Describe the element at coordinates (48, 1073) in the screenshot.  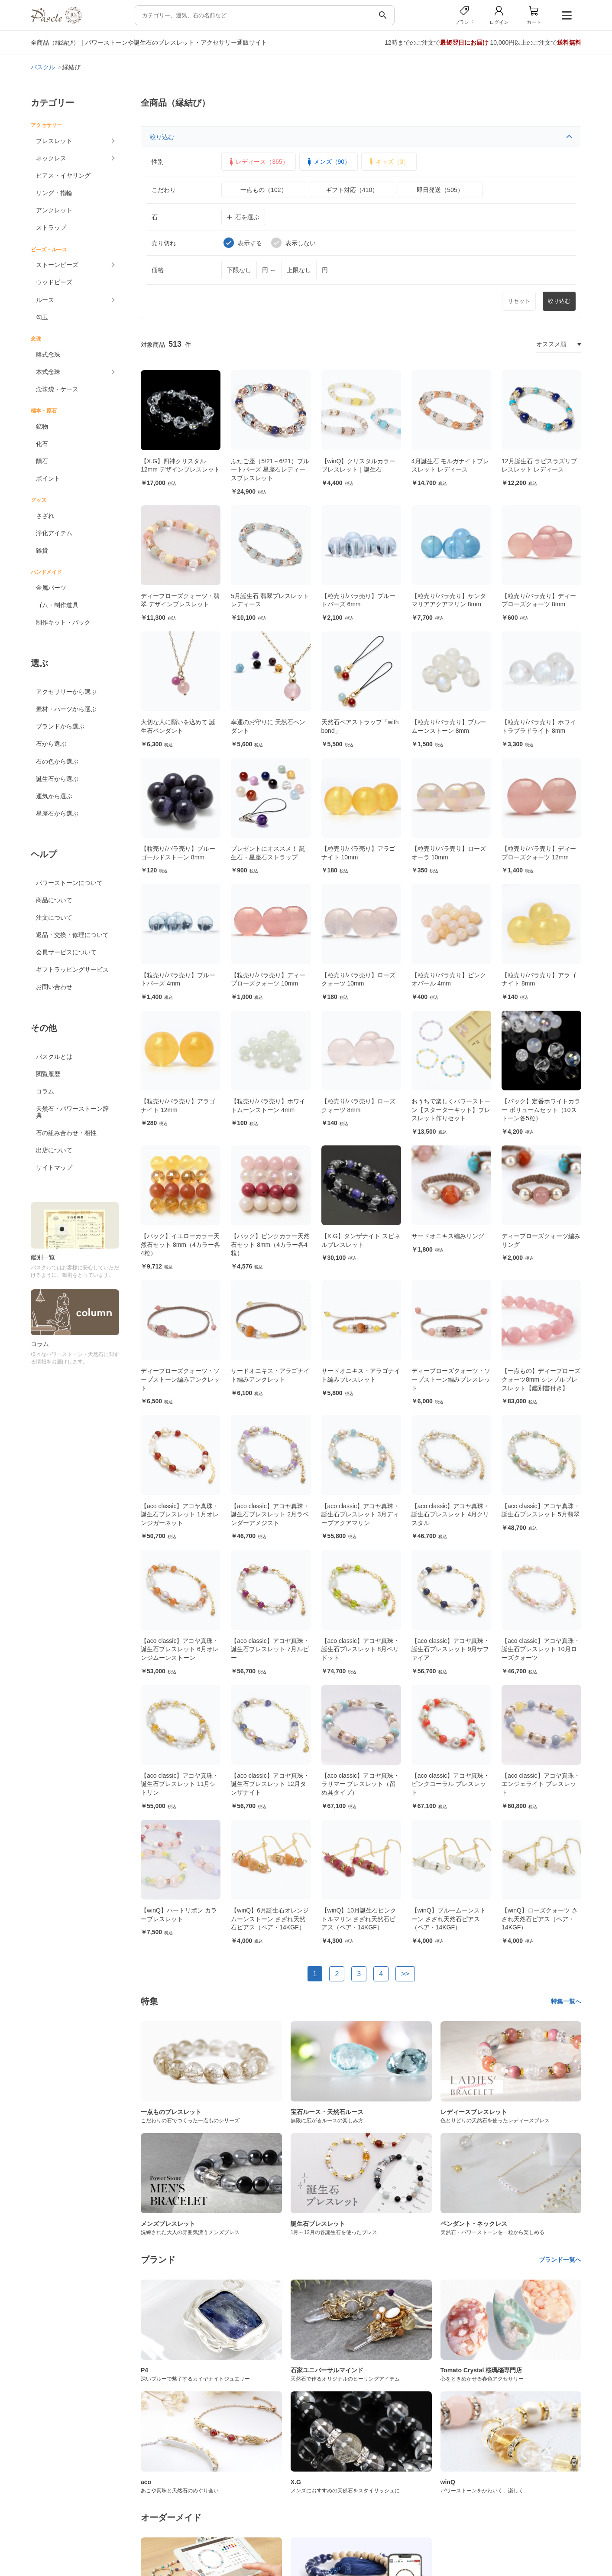
I see `閲覧履歴` at that location.